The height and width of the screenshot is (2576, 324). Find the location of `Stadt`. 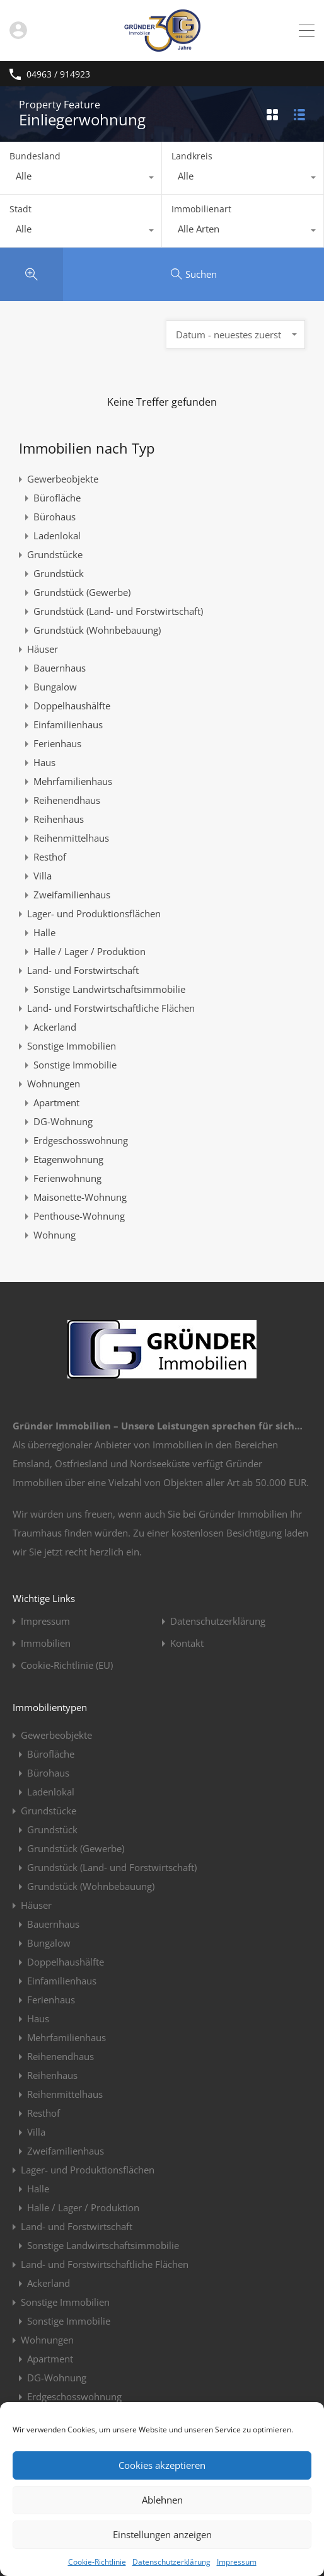

Stadt is located at coordinates (20, 209).